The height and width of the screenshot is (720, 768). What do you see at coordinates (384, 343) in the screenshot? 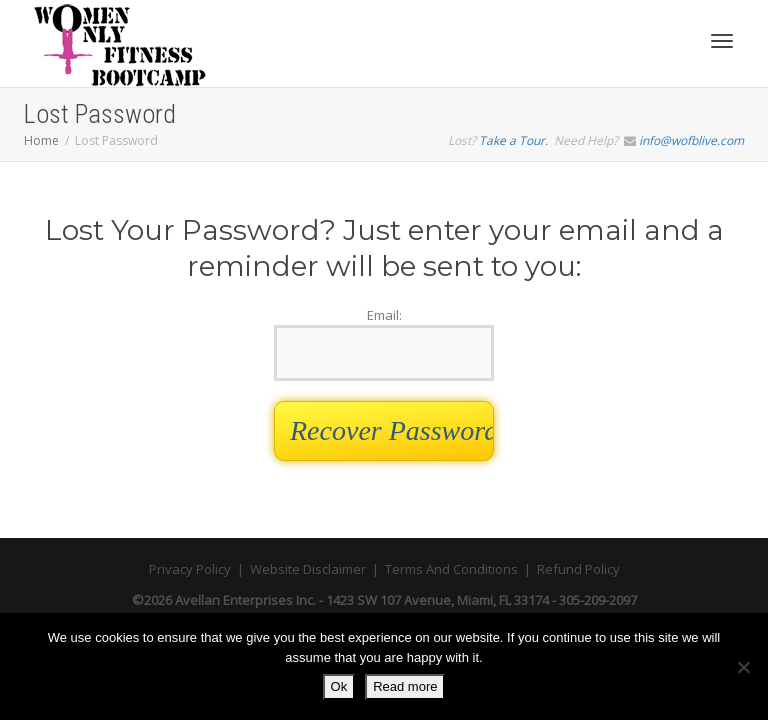
I see `Email:` at bounding box center [384, 343].